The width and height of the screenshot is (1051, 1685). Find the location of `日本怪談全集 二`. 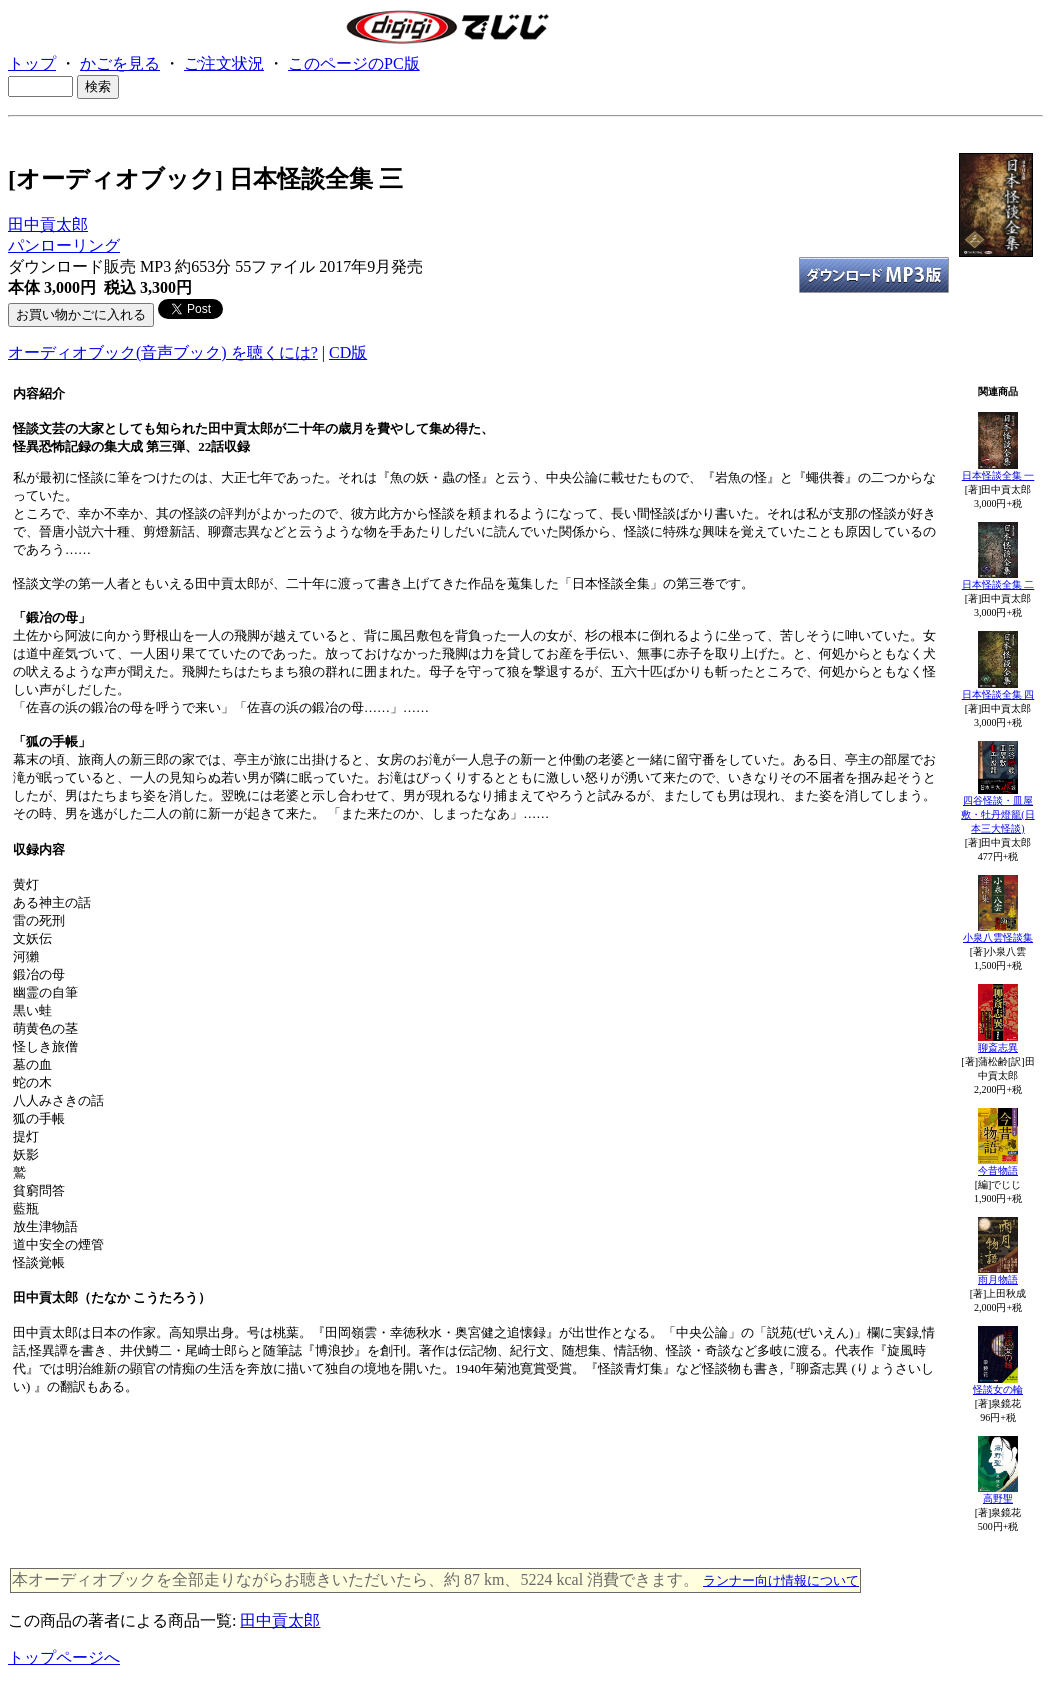

日本怪談全集 二 is located at coordinates (998, 584).